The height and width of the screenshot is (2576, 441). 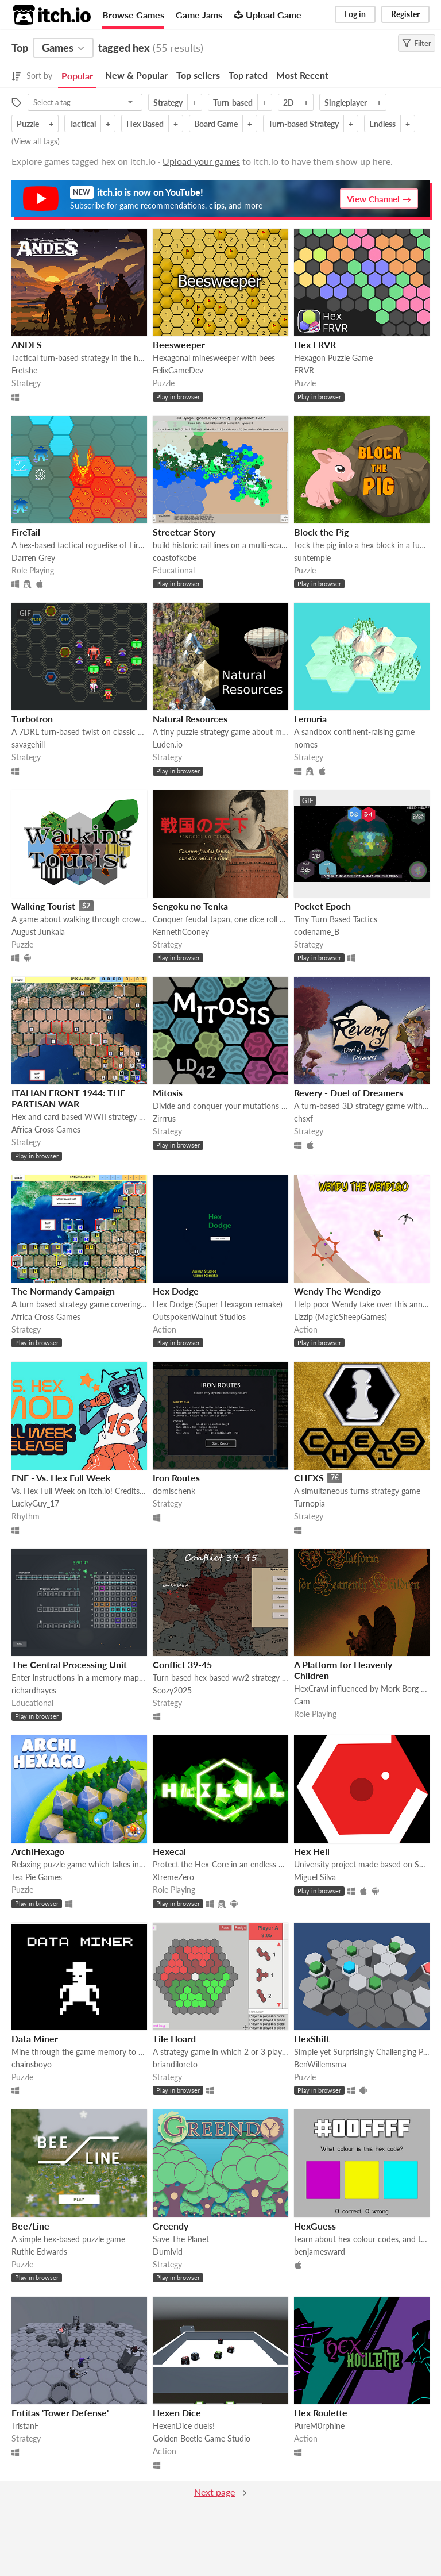 What do you see at coordinates (348, 1092) in the screenshot?
I see `Revery - Duel of Dreamers` at bounding box center [348, 1092].